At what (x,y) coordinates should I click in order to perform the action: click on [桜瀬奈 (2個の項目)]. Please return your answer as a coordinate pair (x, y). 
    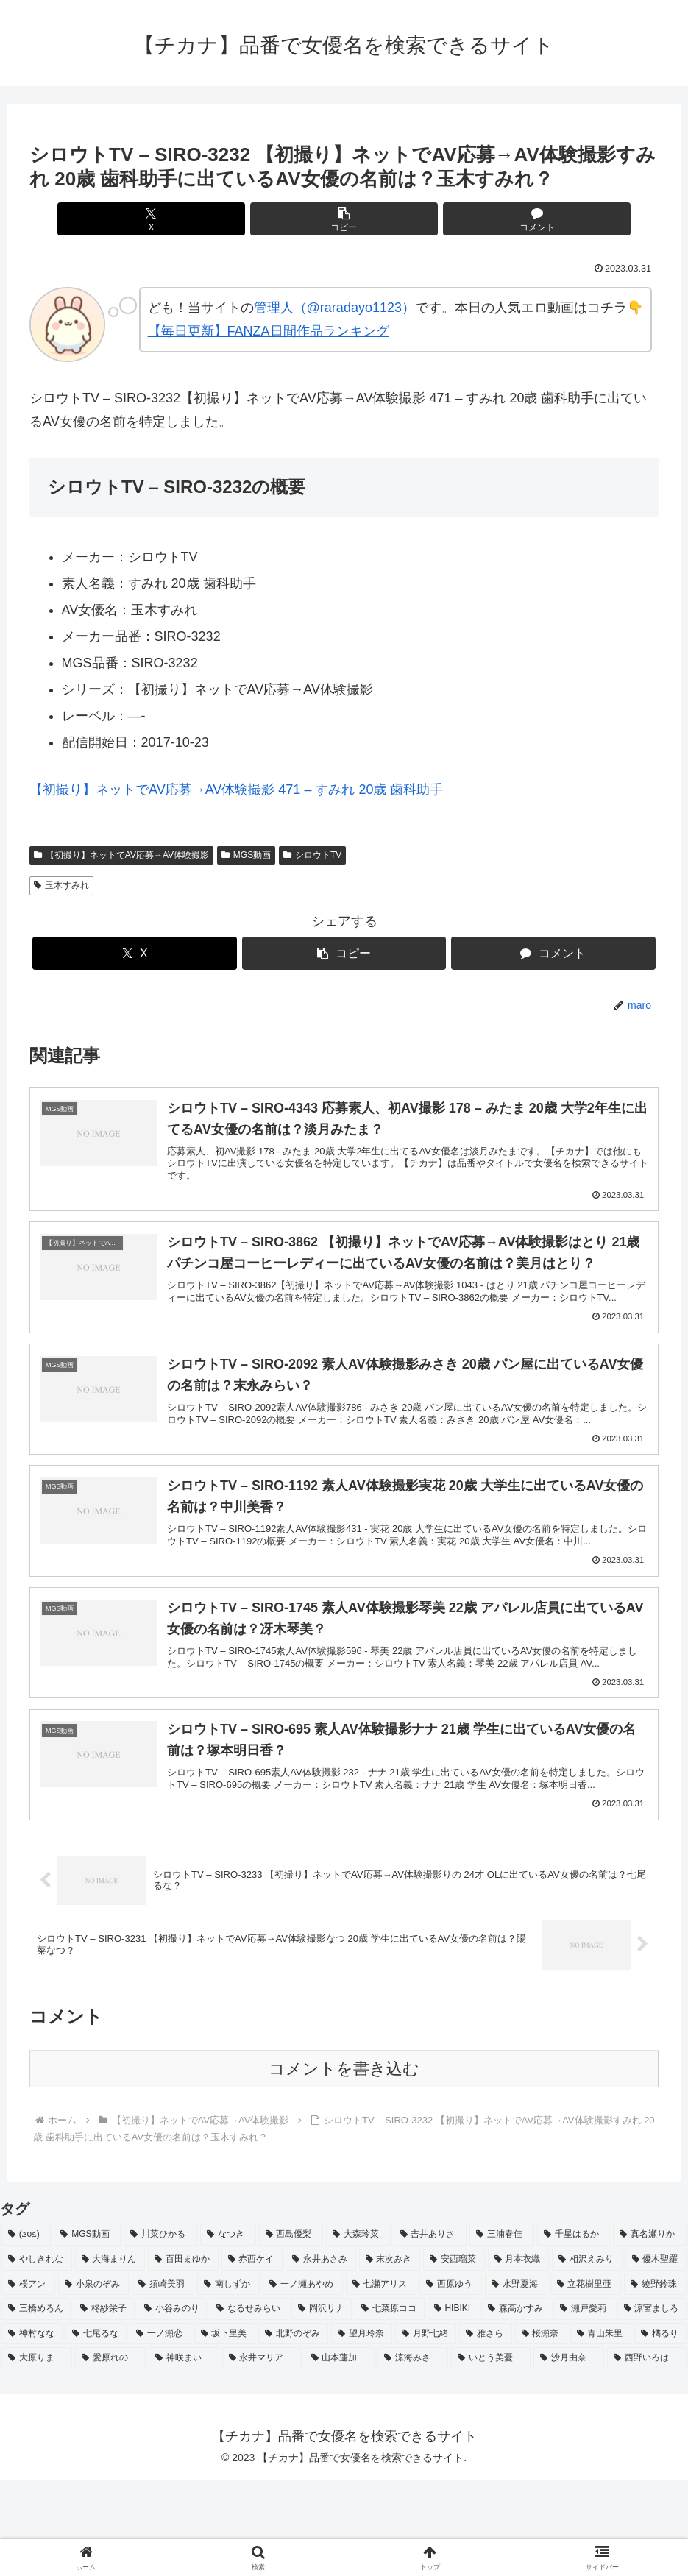
    Looking at the image, I should click on (541, 2430).